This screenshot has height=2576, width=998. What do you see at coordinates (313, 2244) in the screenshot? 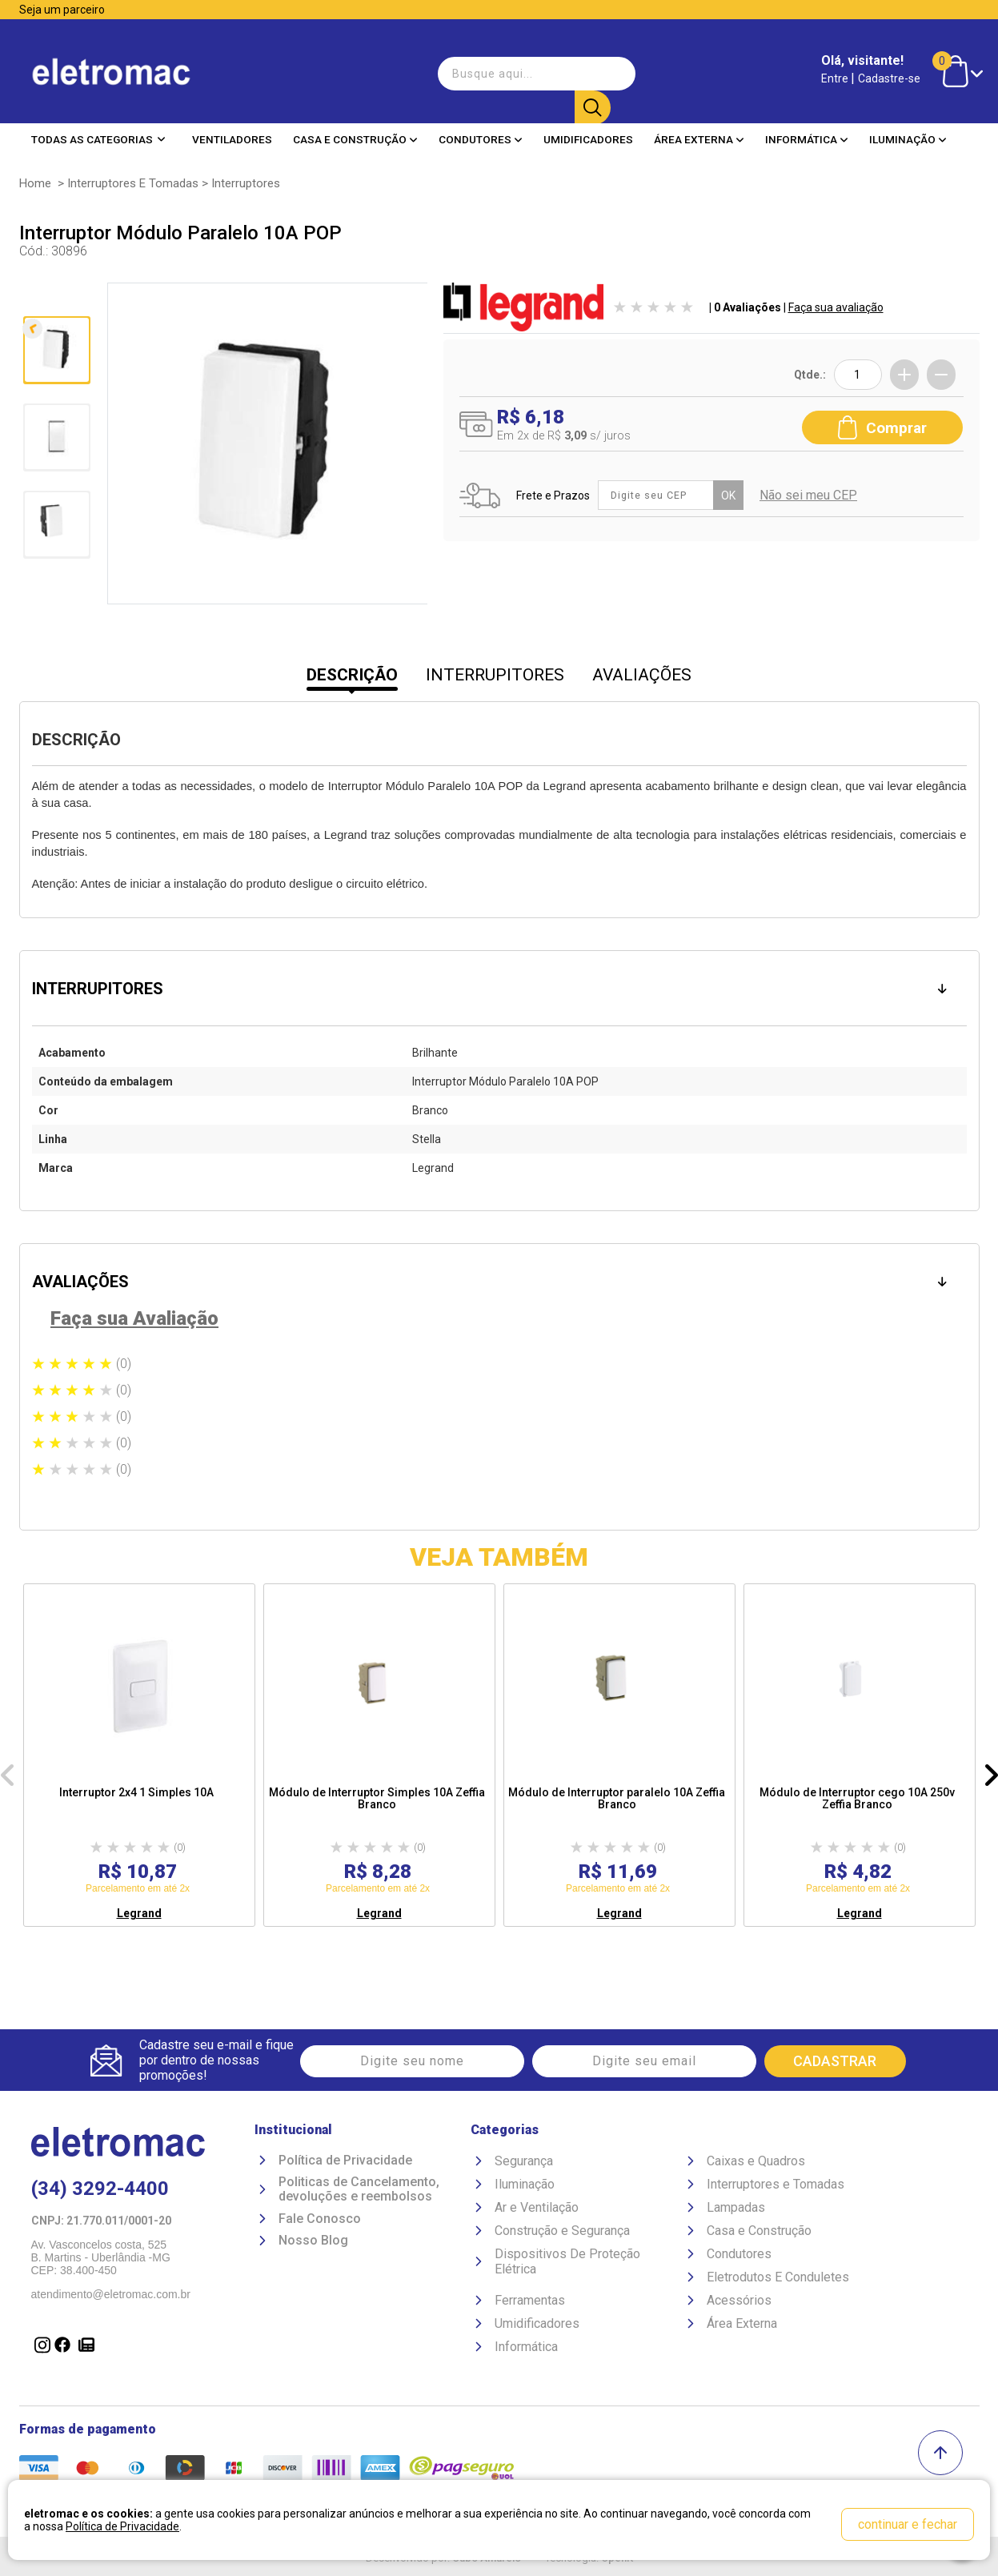
I see `Nosso Blog` at bounding box center [313, 2244].